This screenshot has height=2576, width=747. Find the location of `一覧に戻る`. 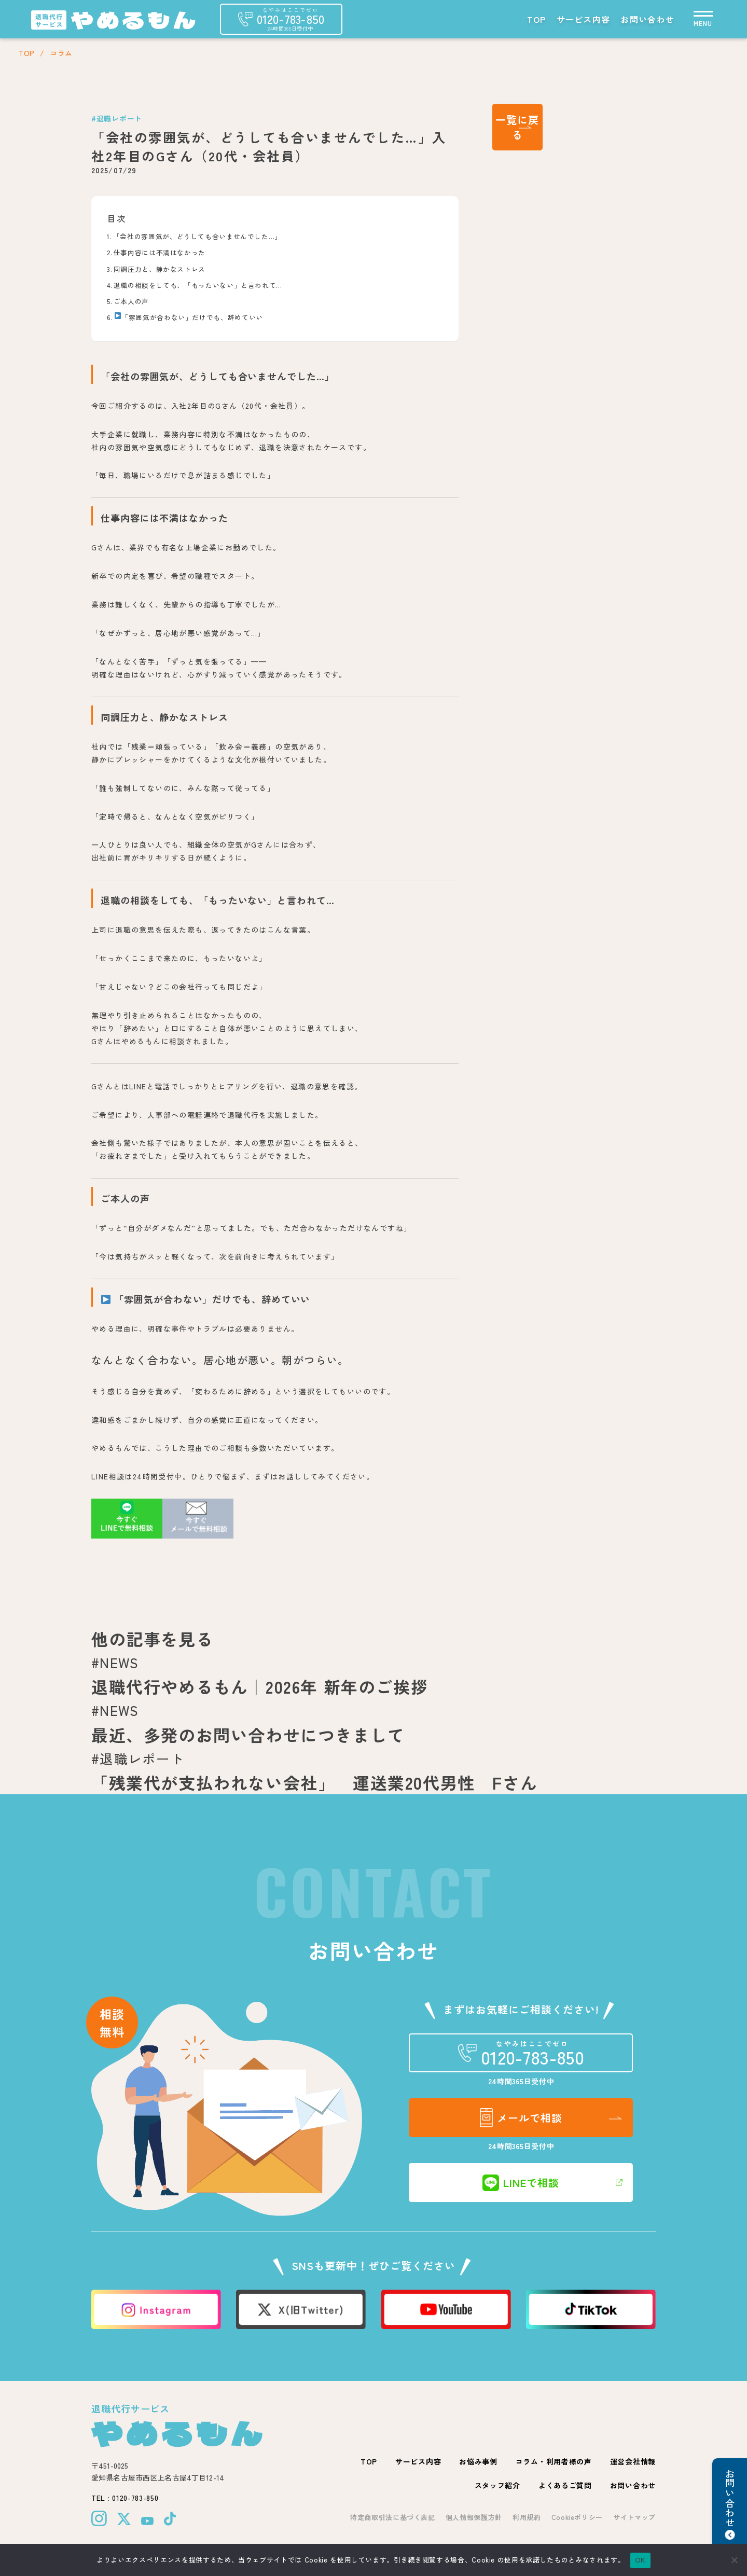

一覧に戻る is located at coordinates (517, 127).